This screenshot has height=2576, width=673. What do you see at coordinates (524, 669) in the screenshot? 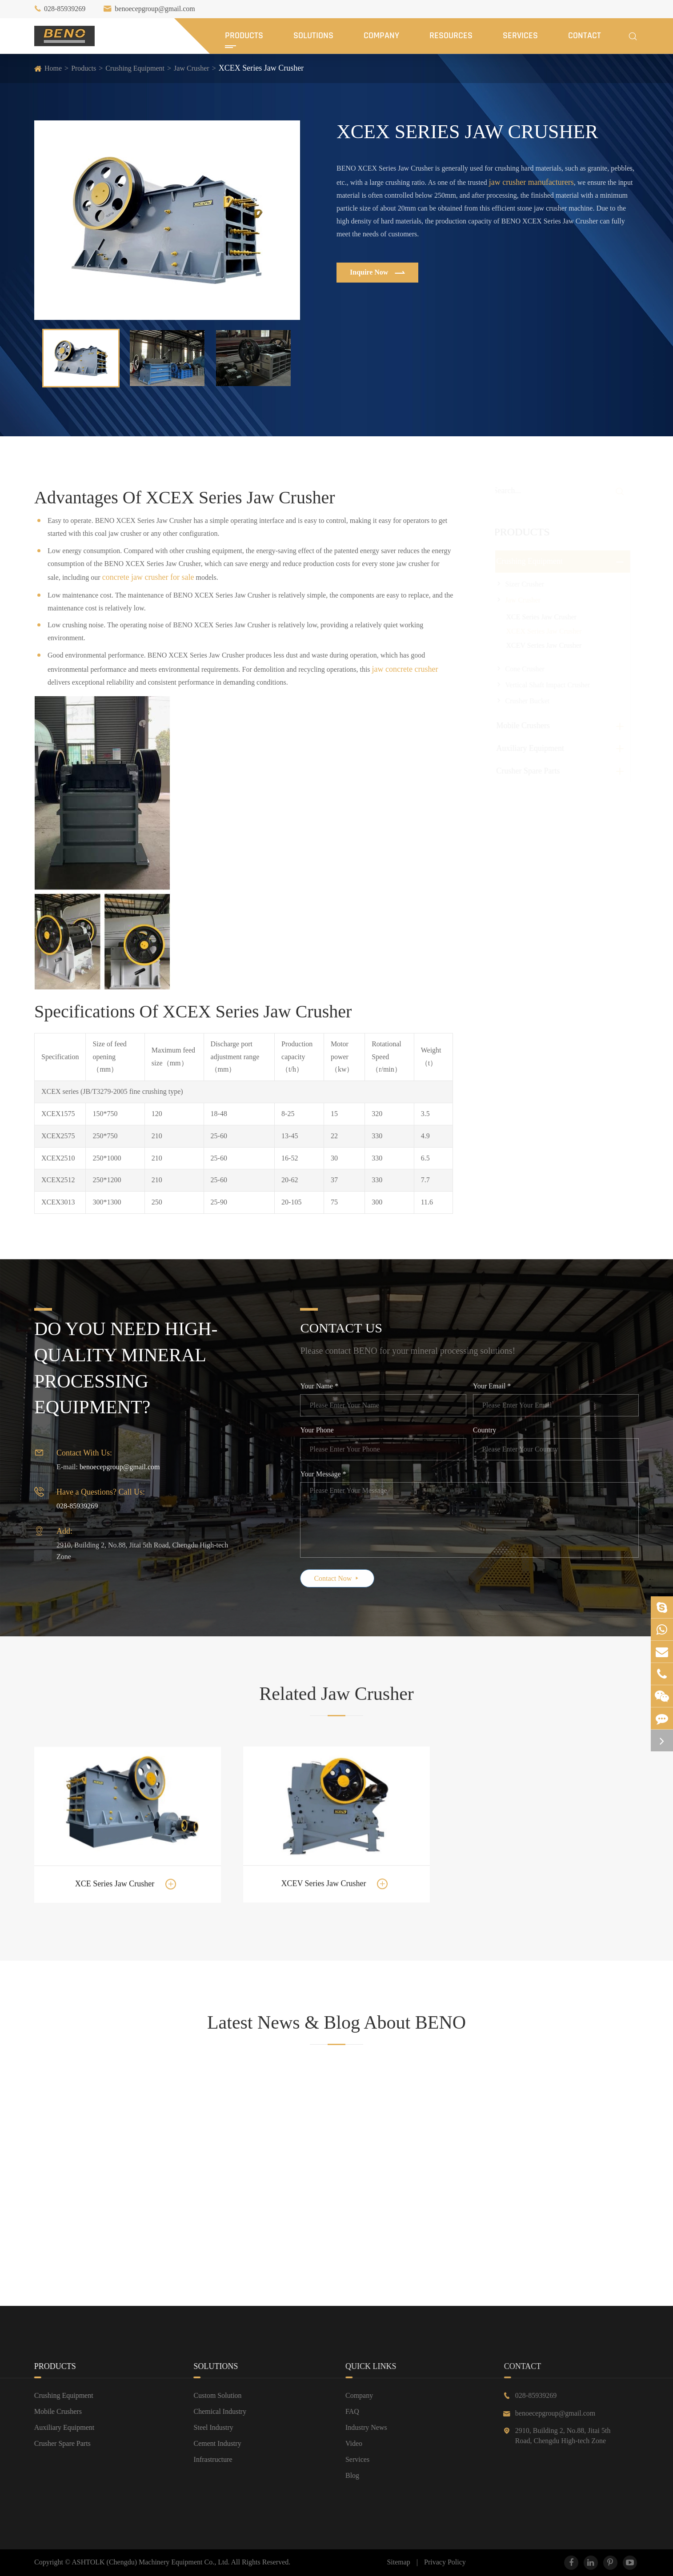
I see `Cone Crusher` at bounding box center [524, 669].